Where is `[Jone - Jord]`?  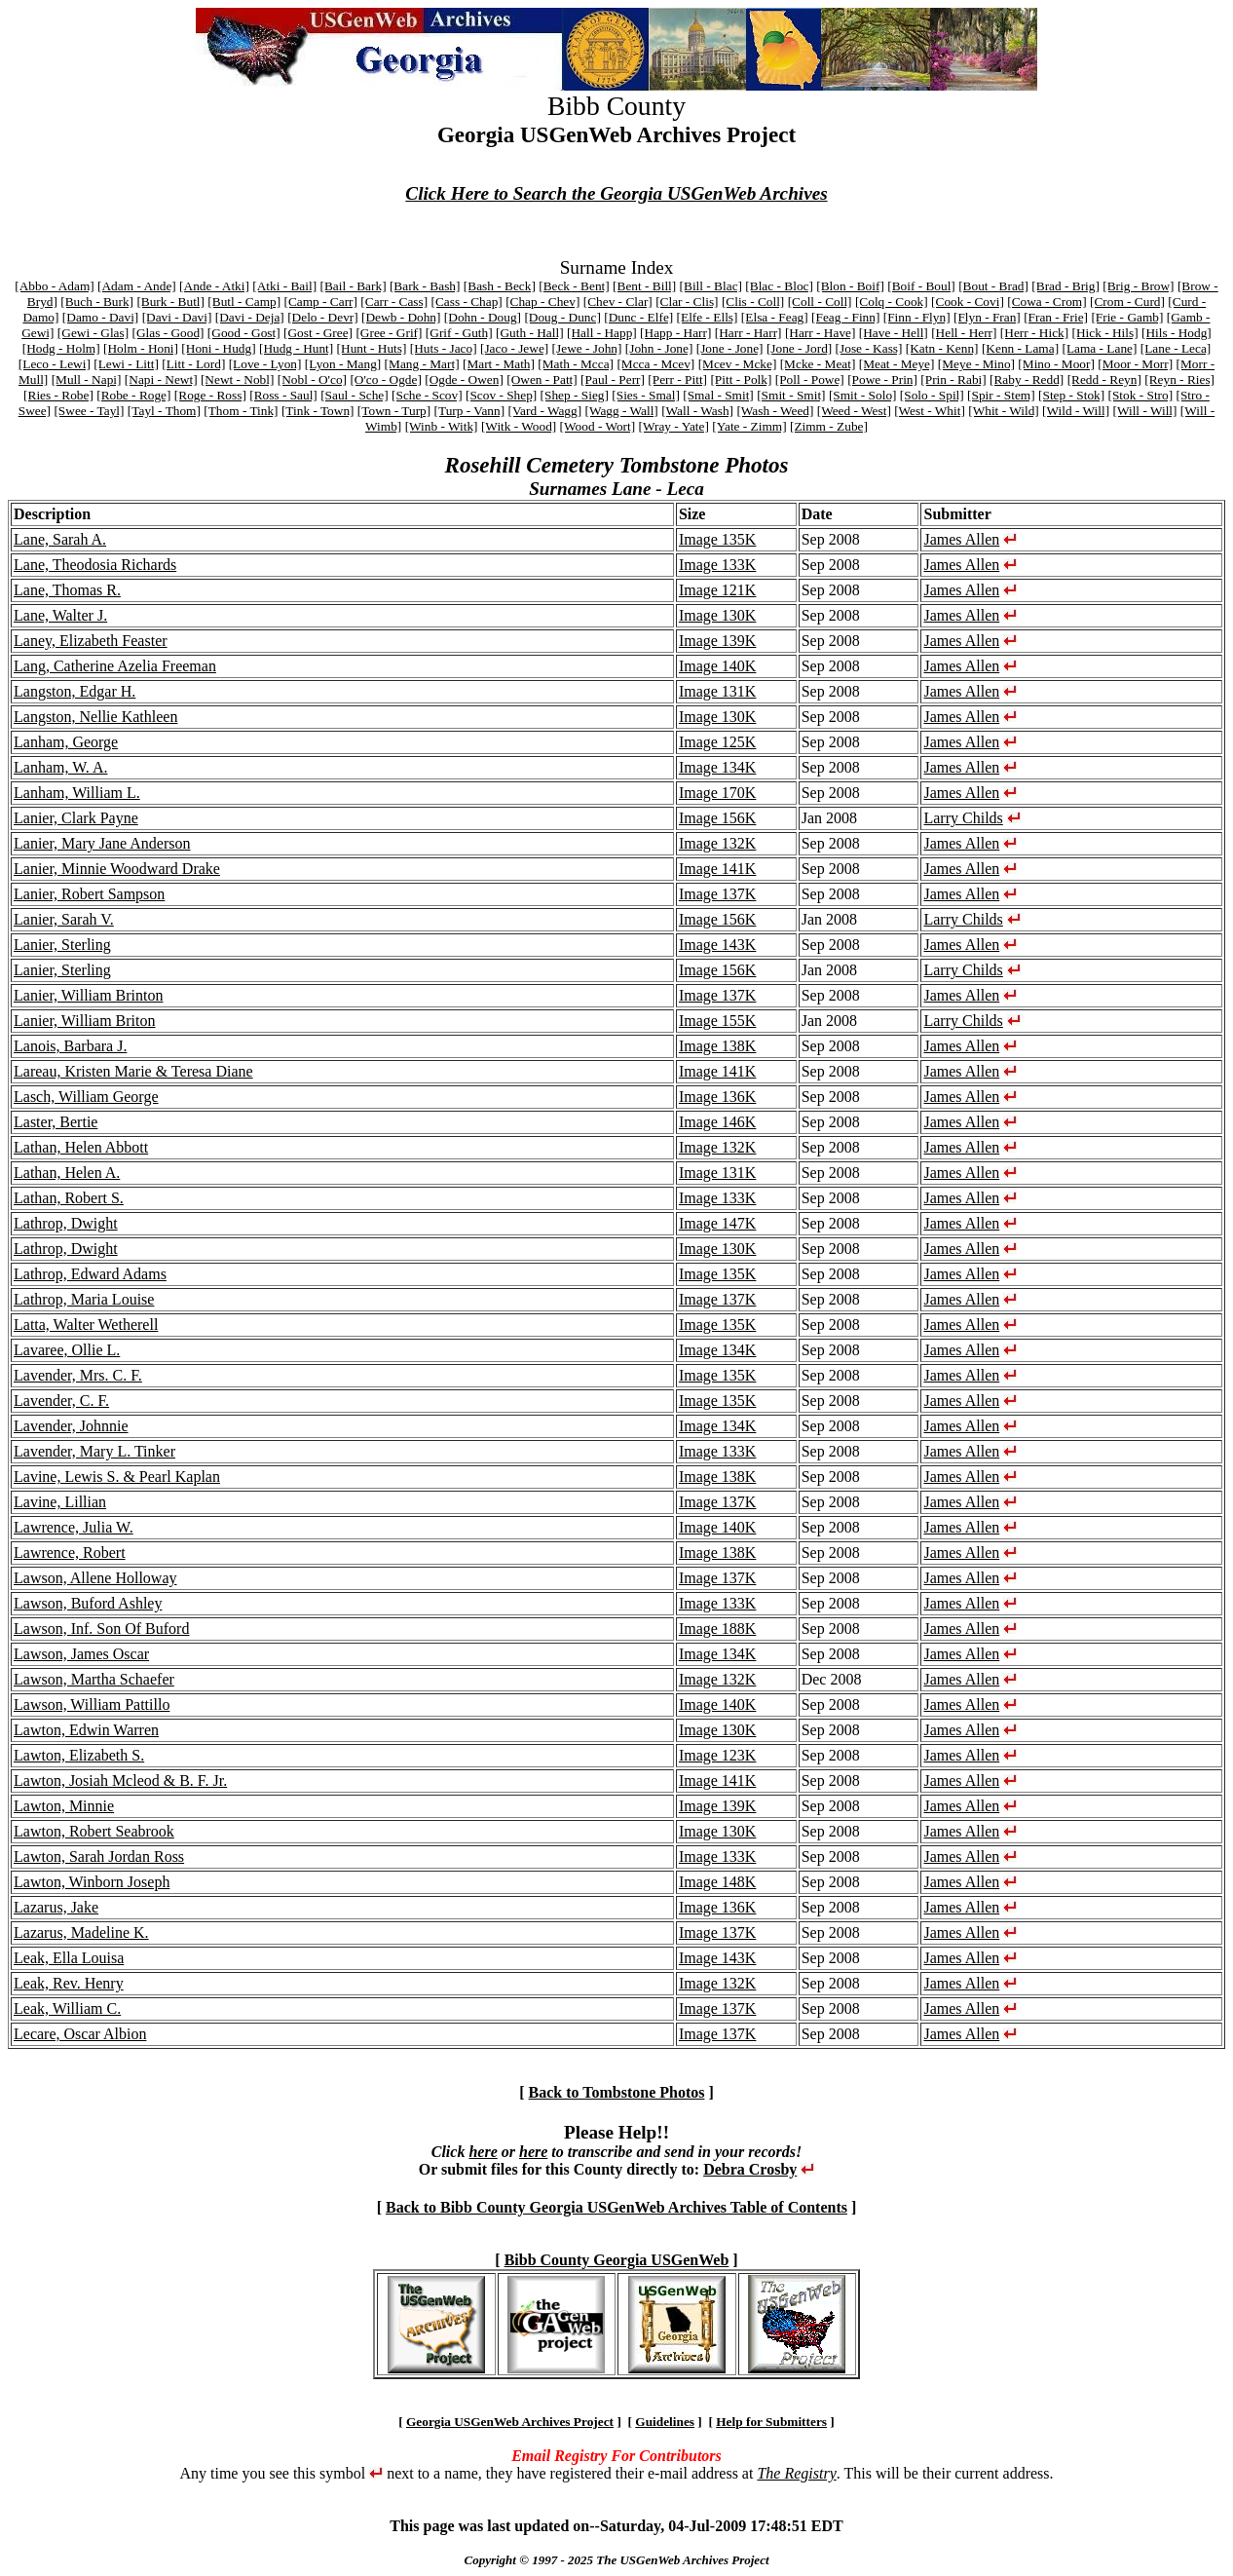
[Jone - Jord] is located at coordinates (799, 348).